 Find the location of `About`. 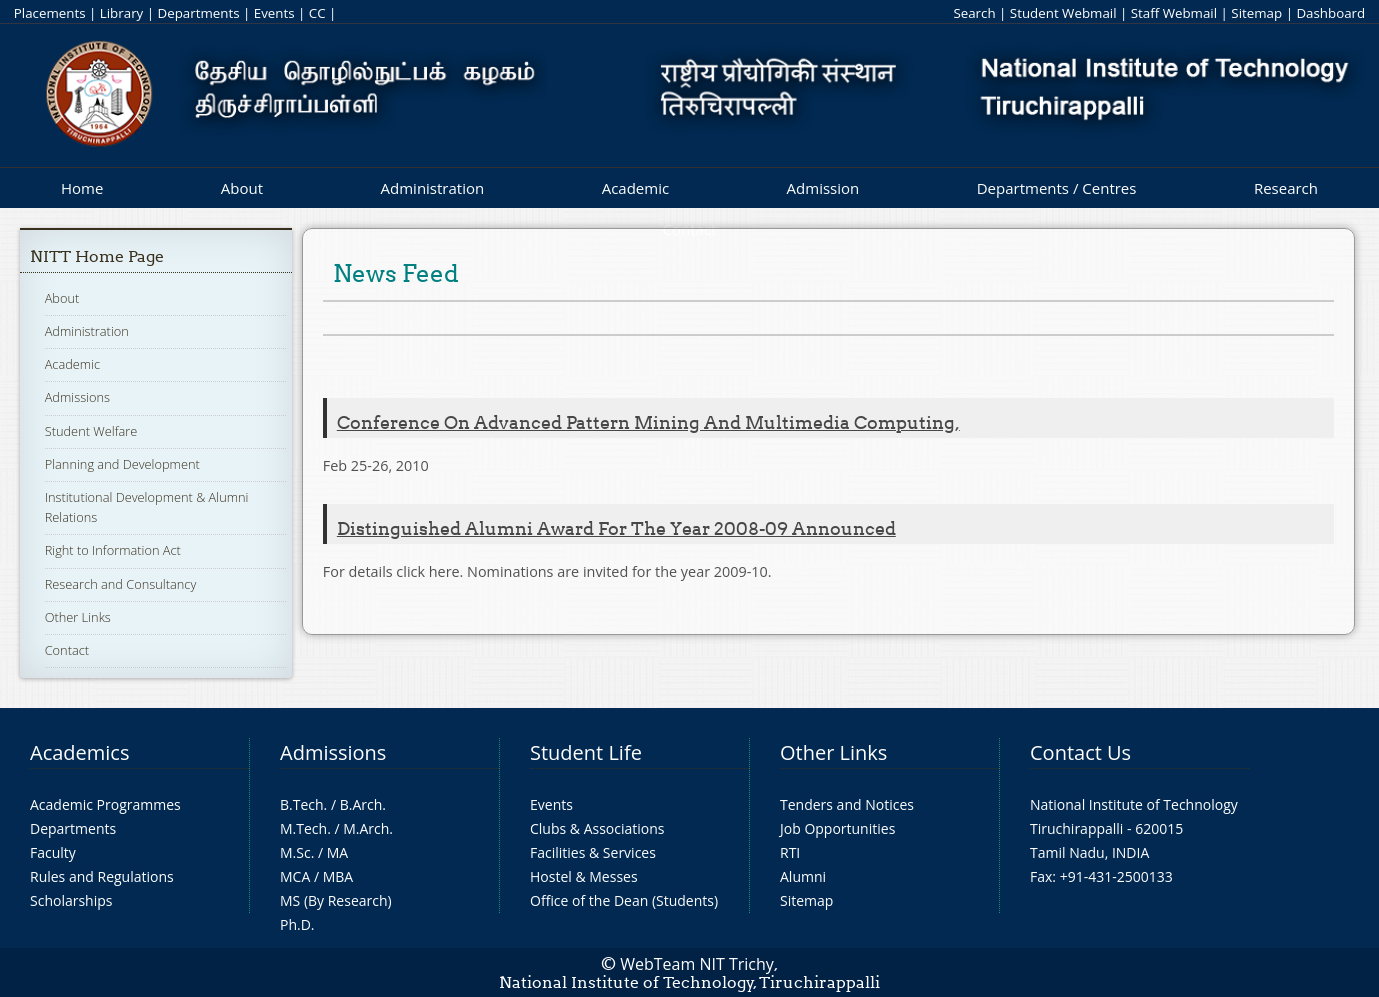

About is located at coordinates (242, 188).